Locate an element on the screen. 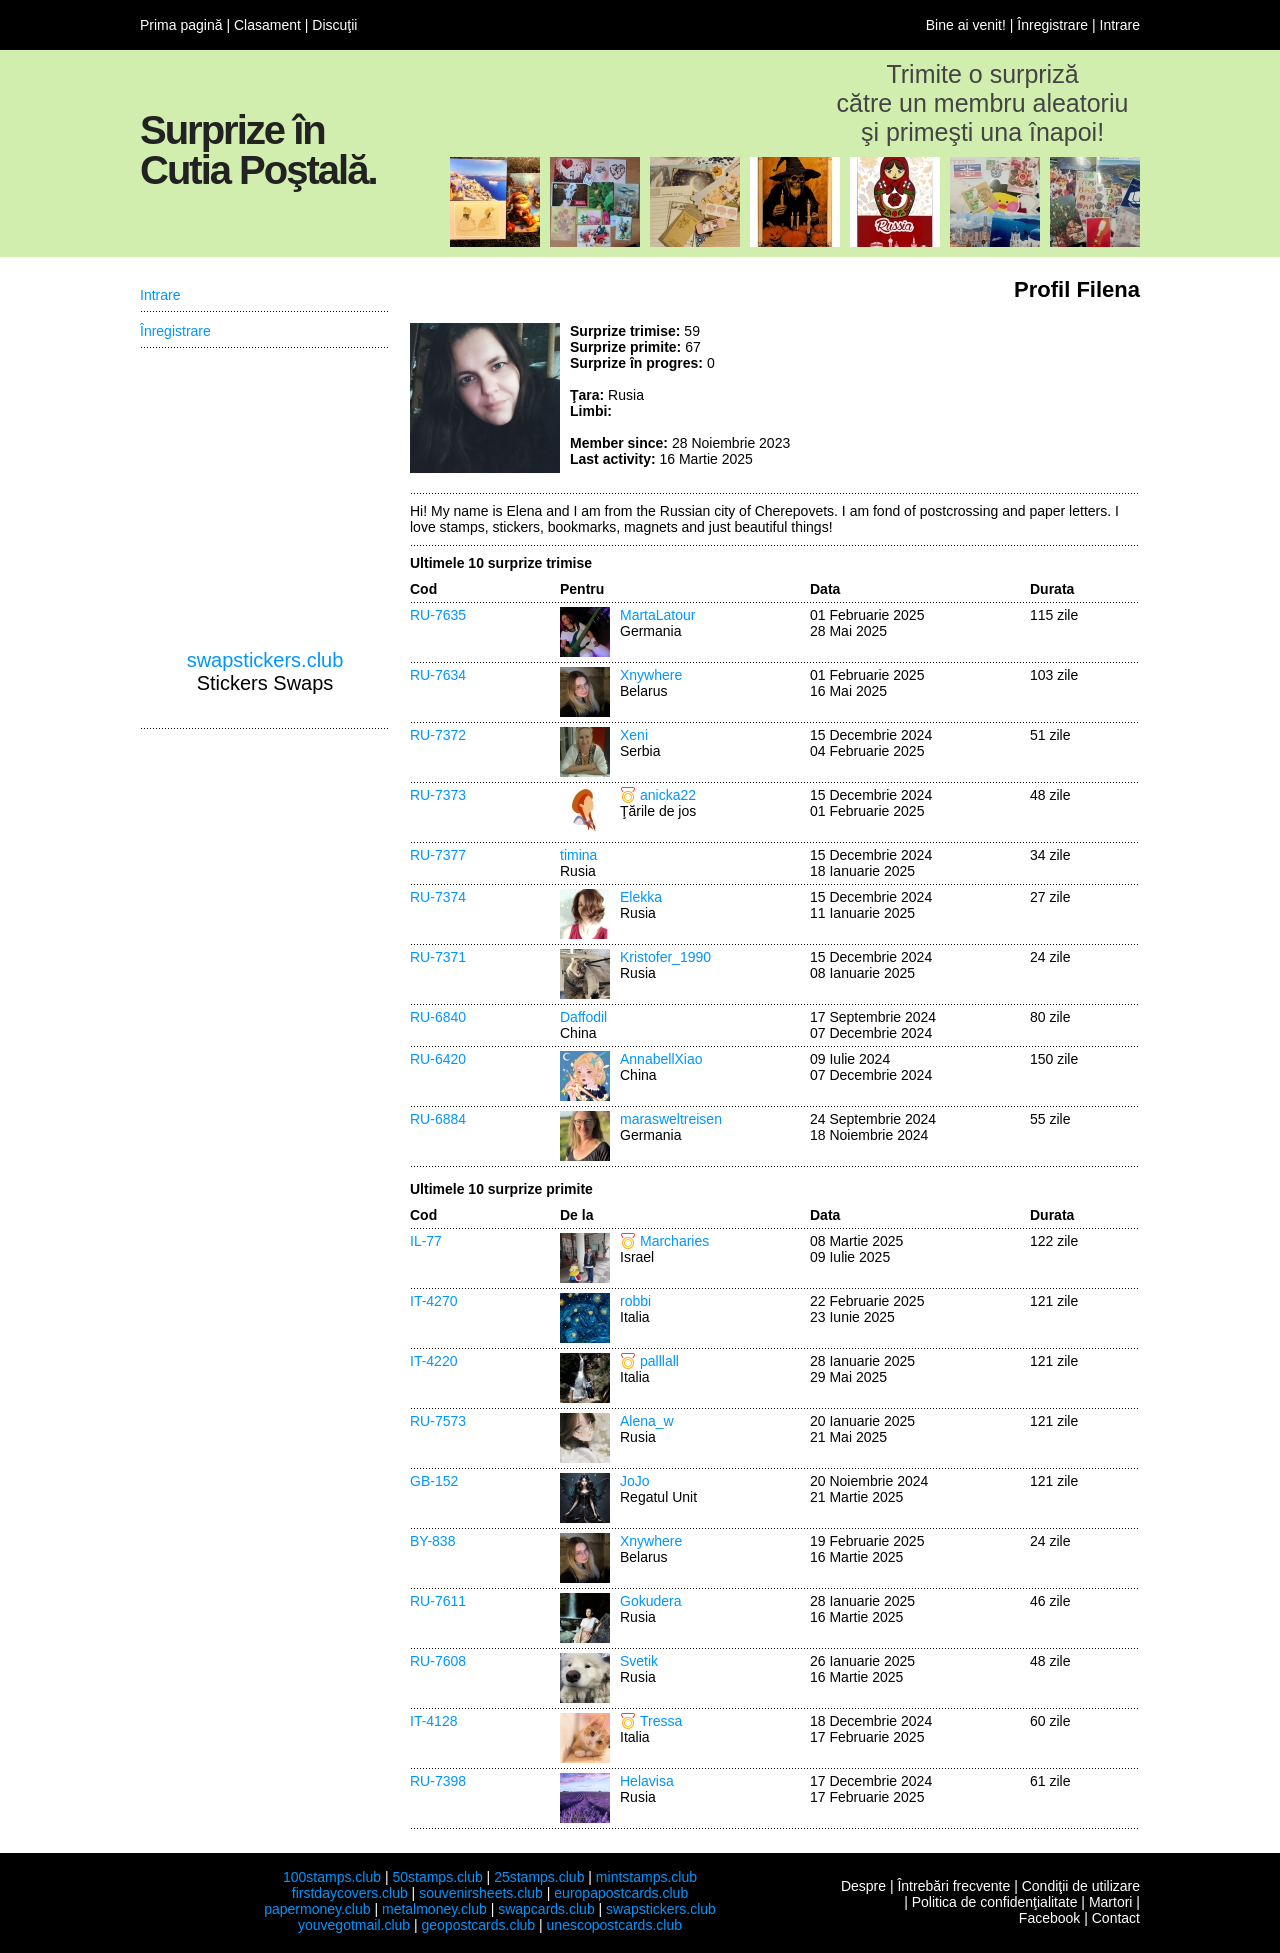  IT-4220 is located at coordinates (433, 1361).